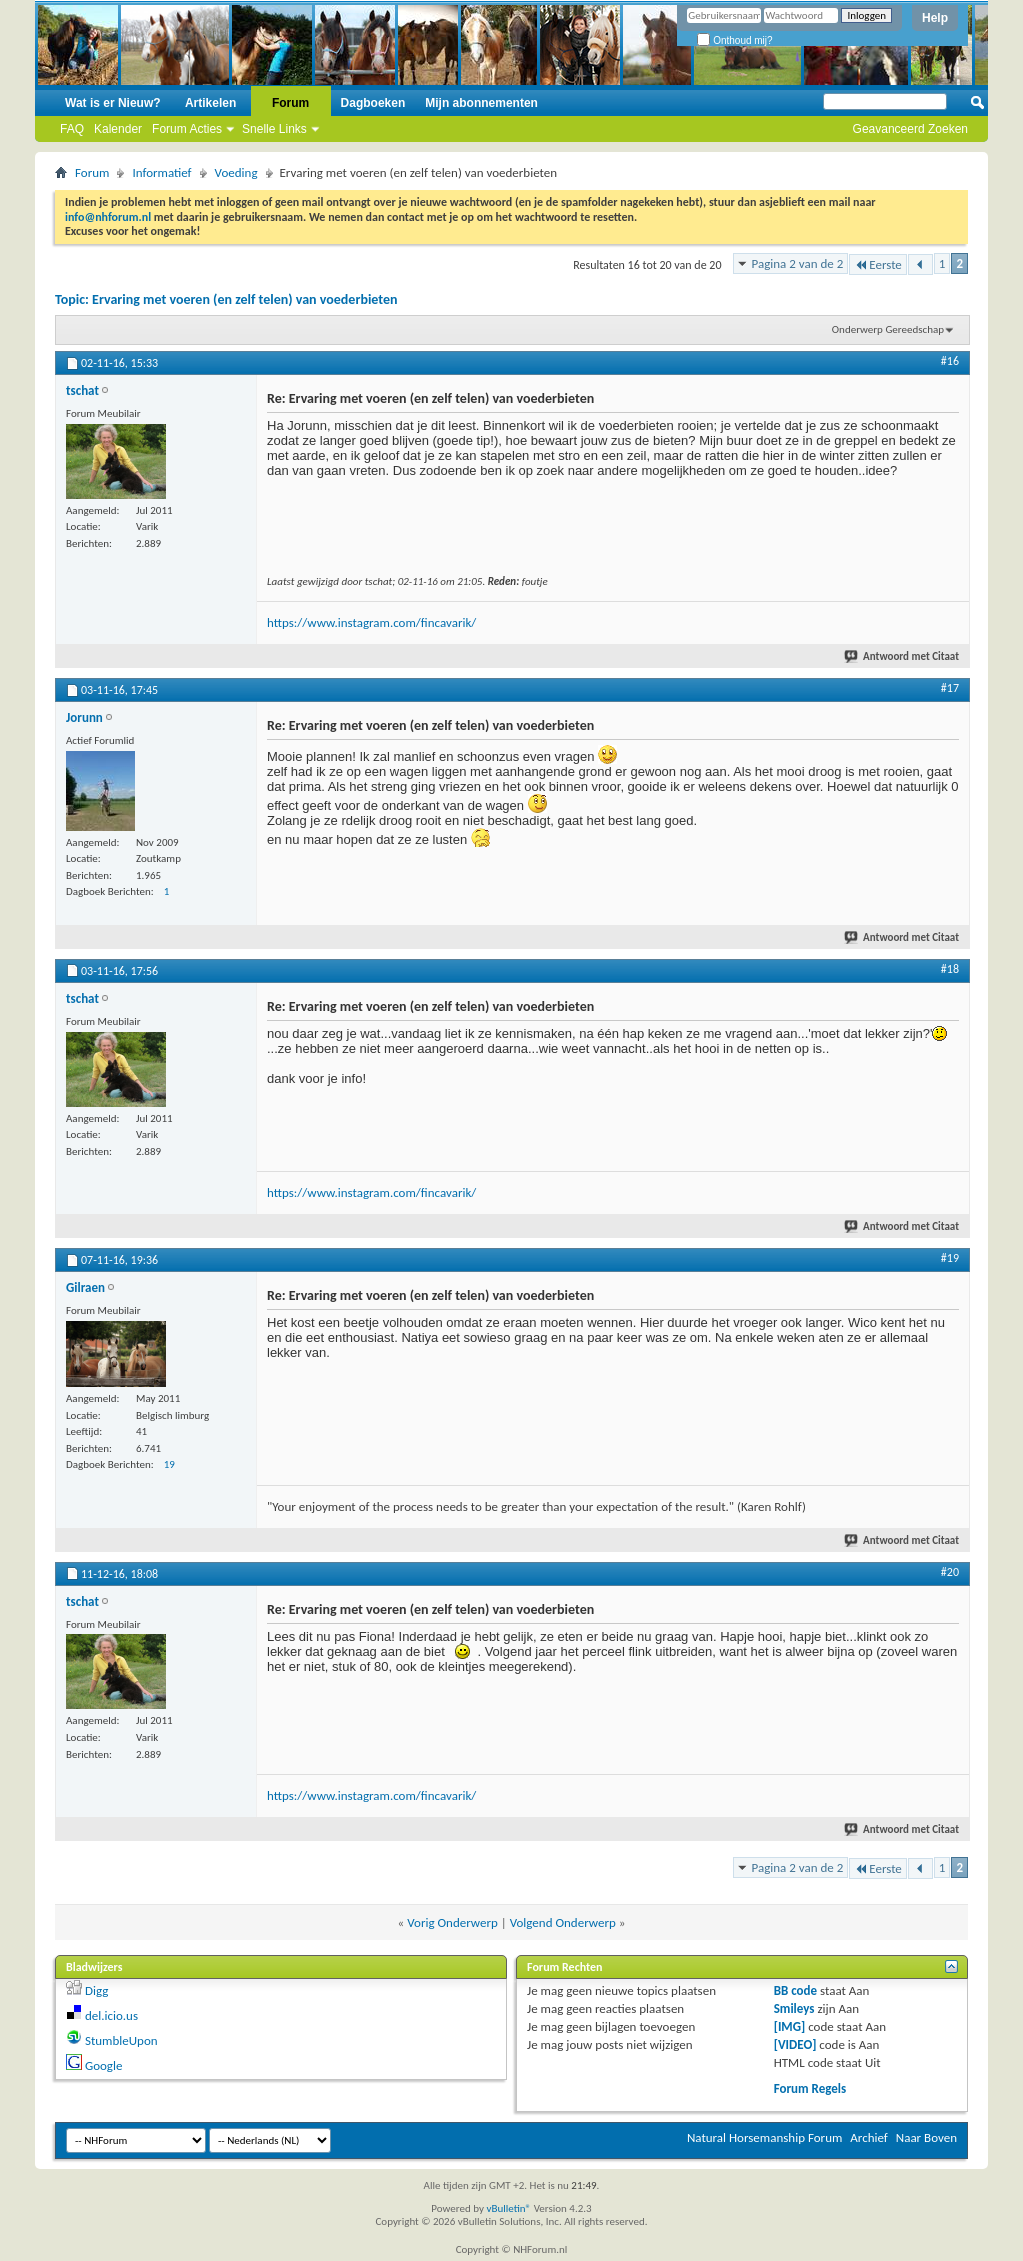 The image size is (1023, 2261). Describe the element at coordinates (790, 2026) in the screenshot. I see `[IMG]` at that location.